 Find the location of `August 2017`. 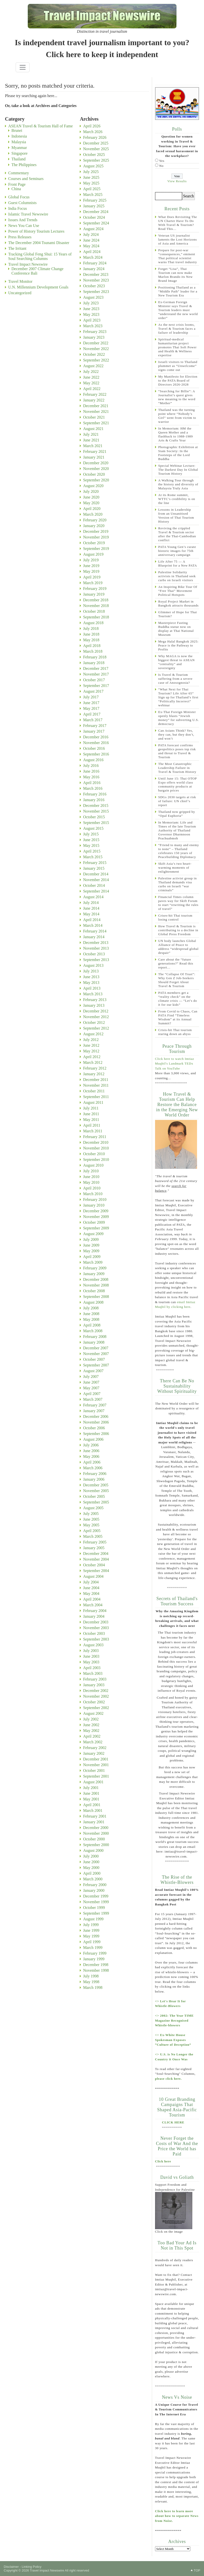

August 2017 is located at coordinates (93, 691).